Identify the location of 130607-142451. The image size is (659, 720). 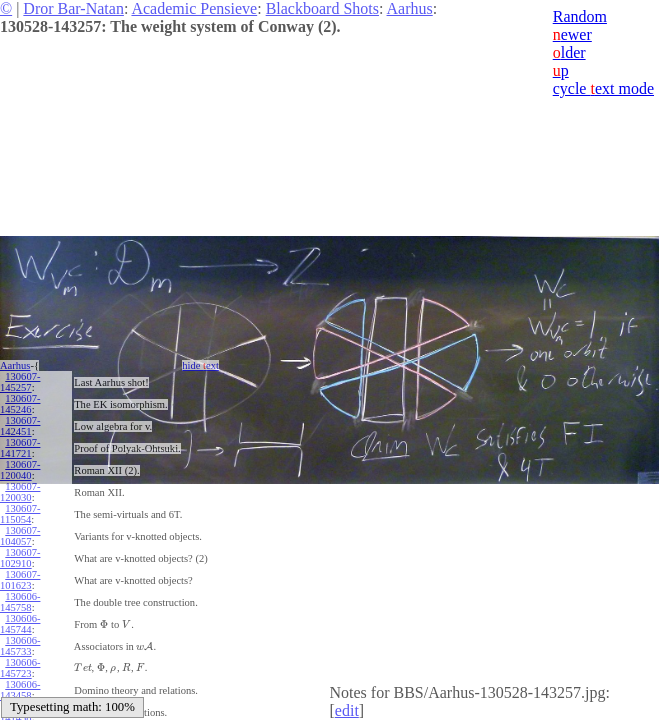
(20, 426).